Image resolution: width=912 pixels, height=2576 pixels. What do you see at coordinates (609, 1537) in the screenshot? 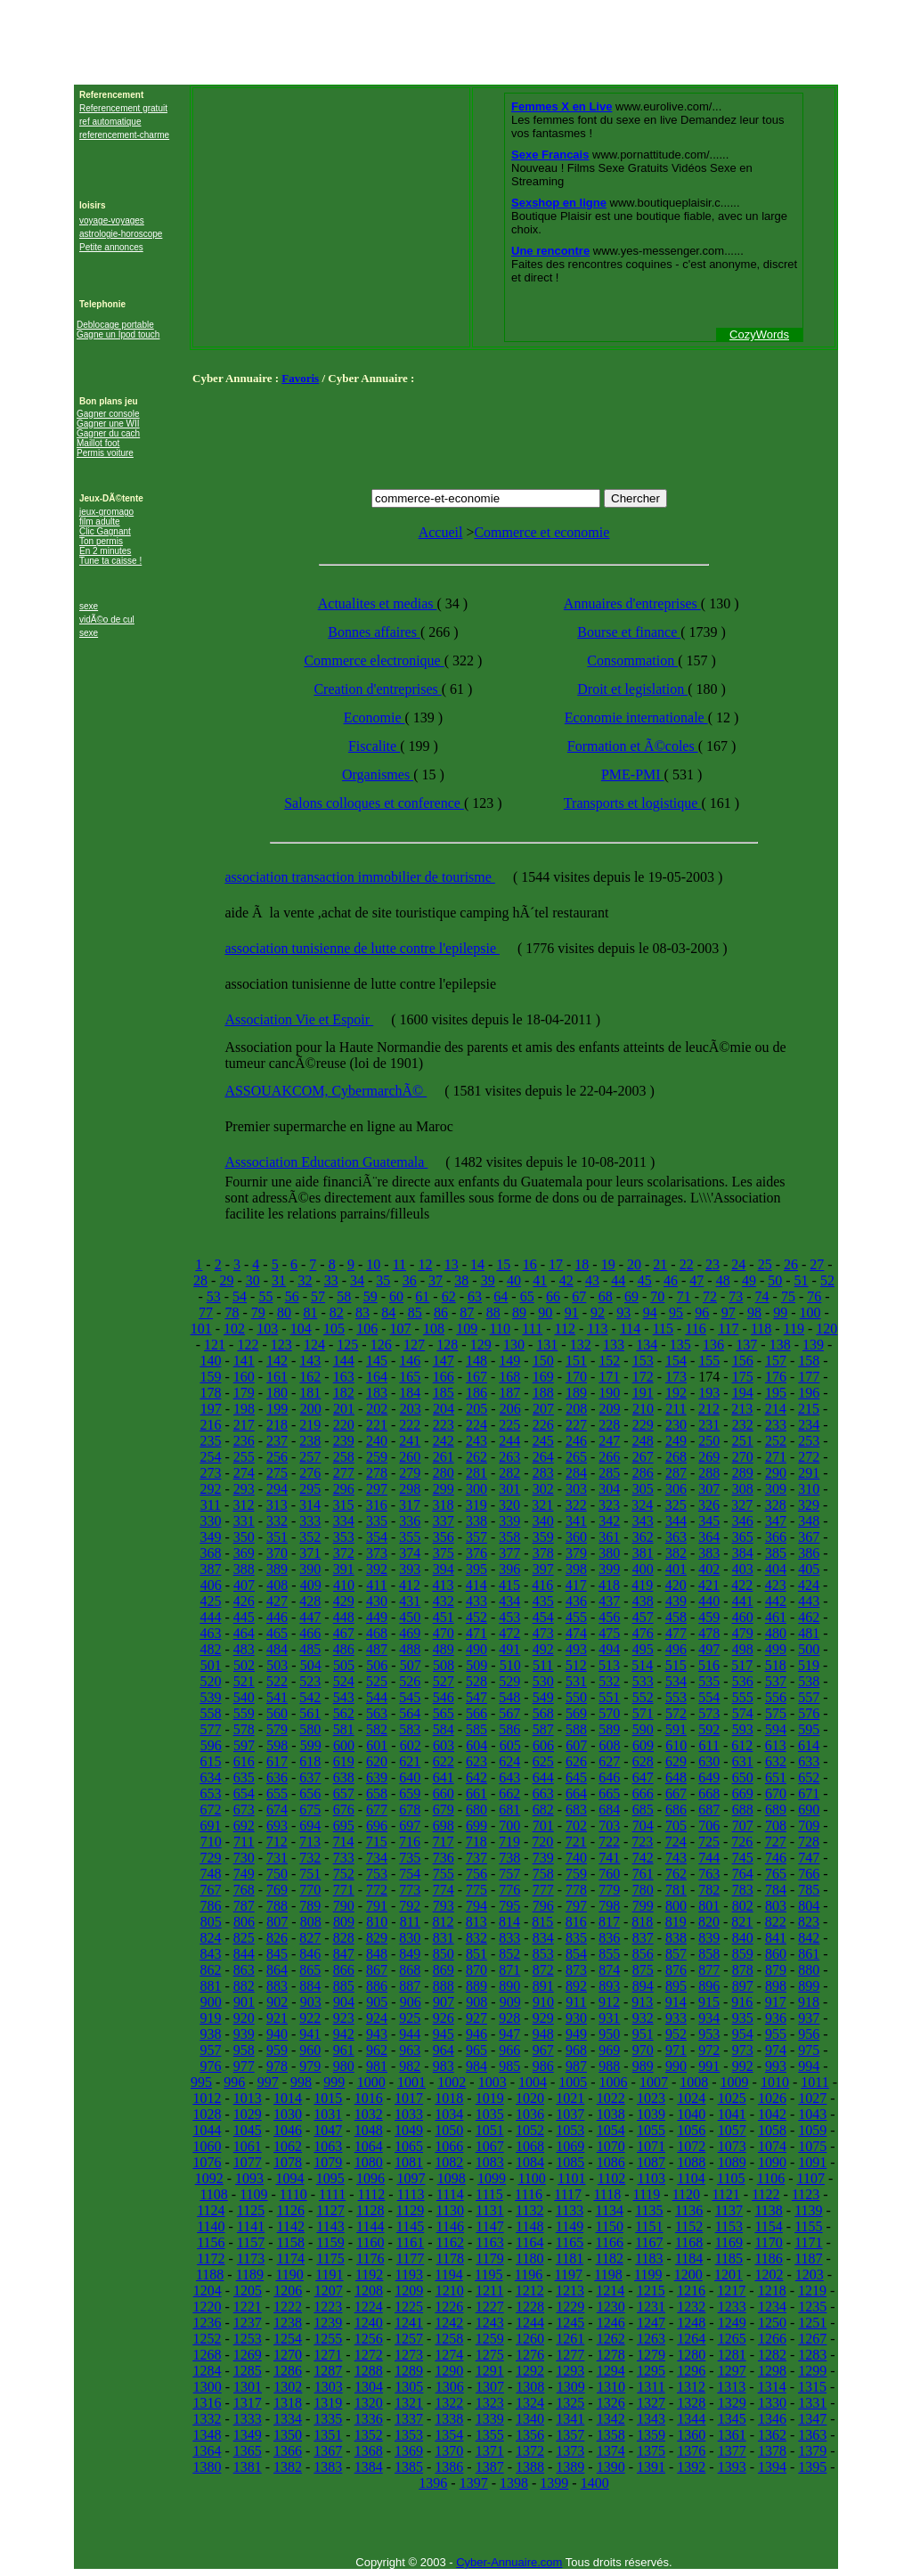
I see `361` at bounding box center [609, 1537].